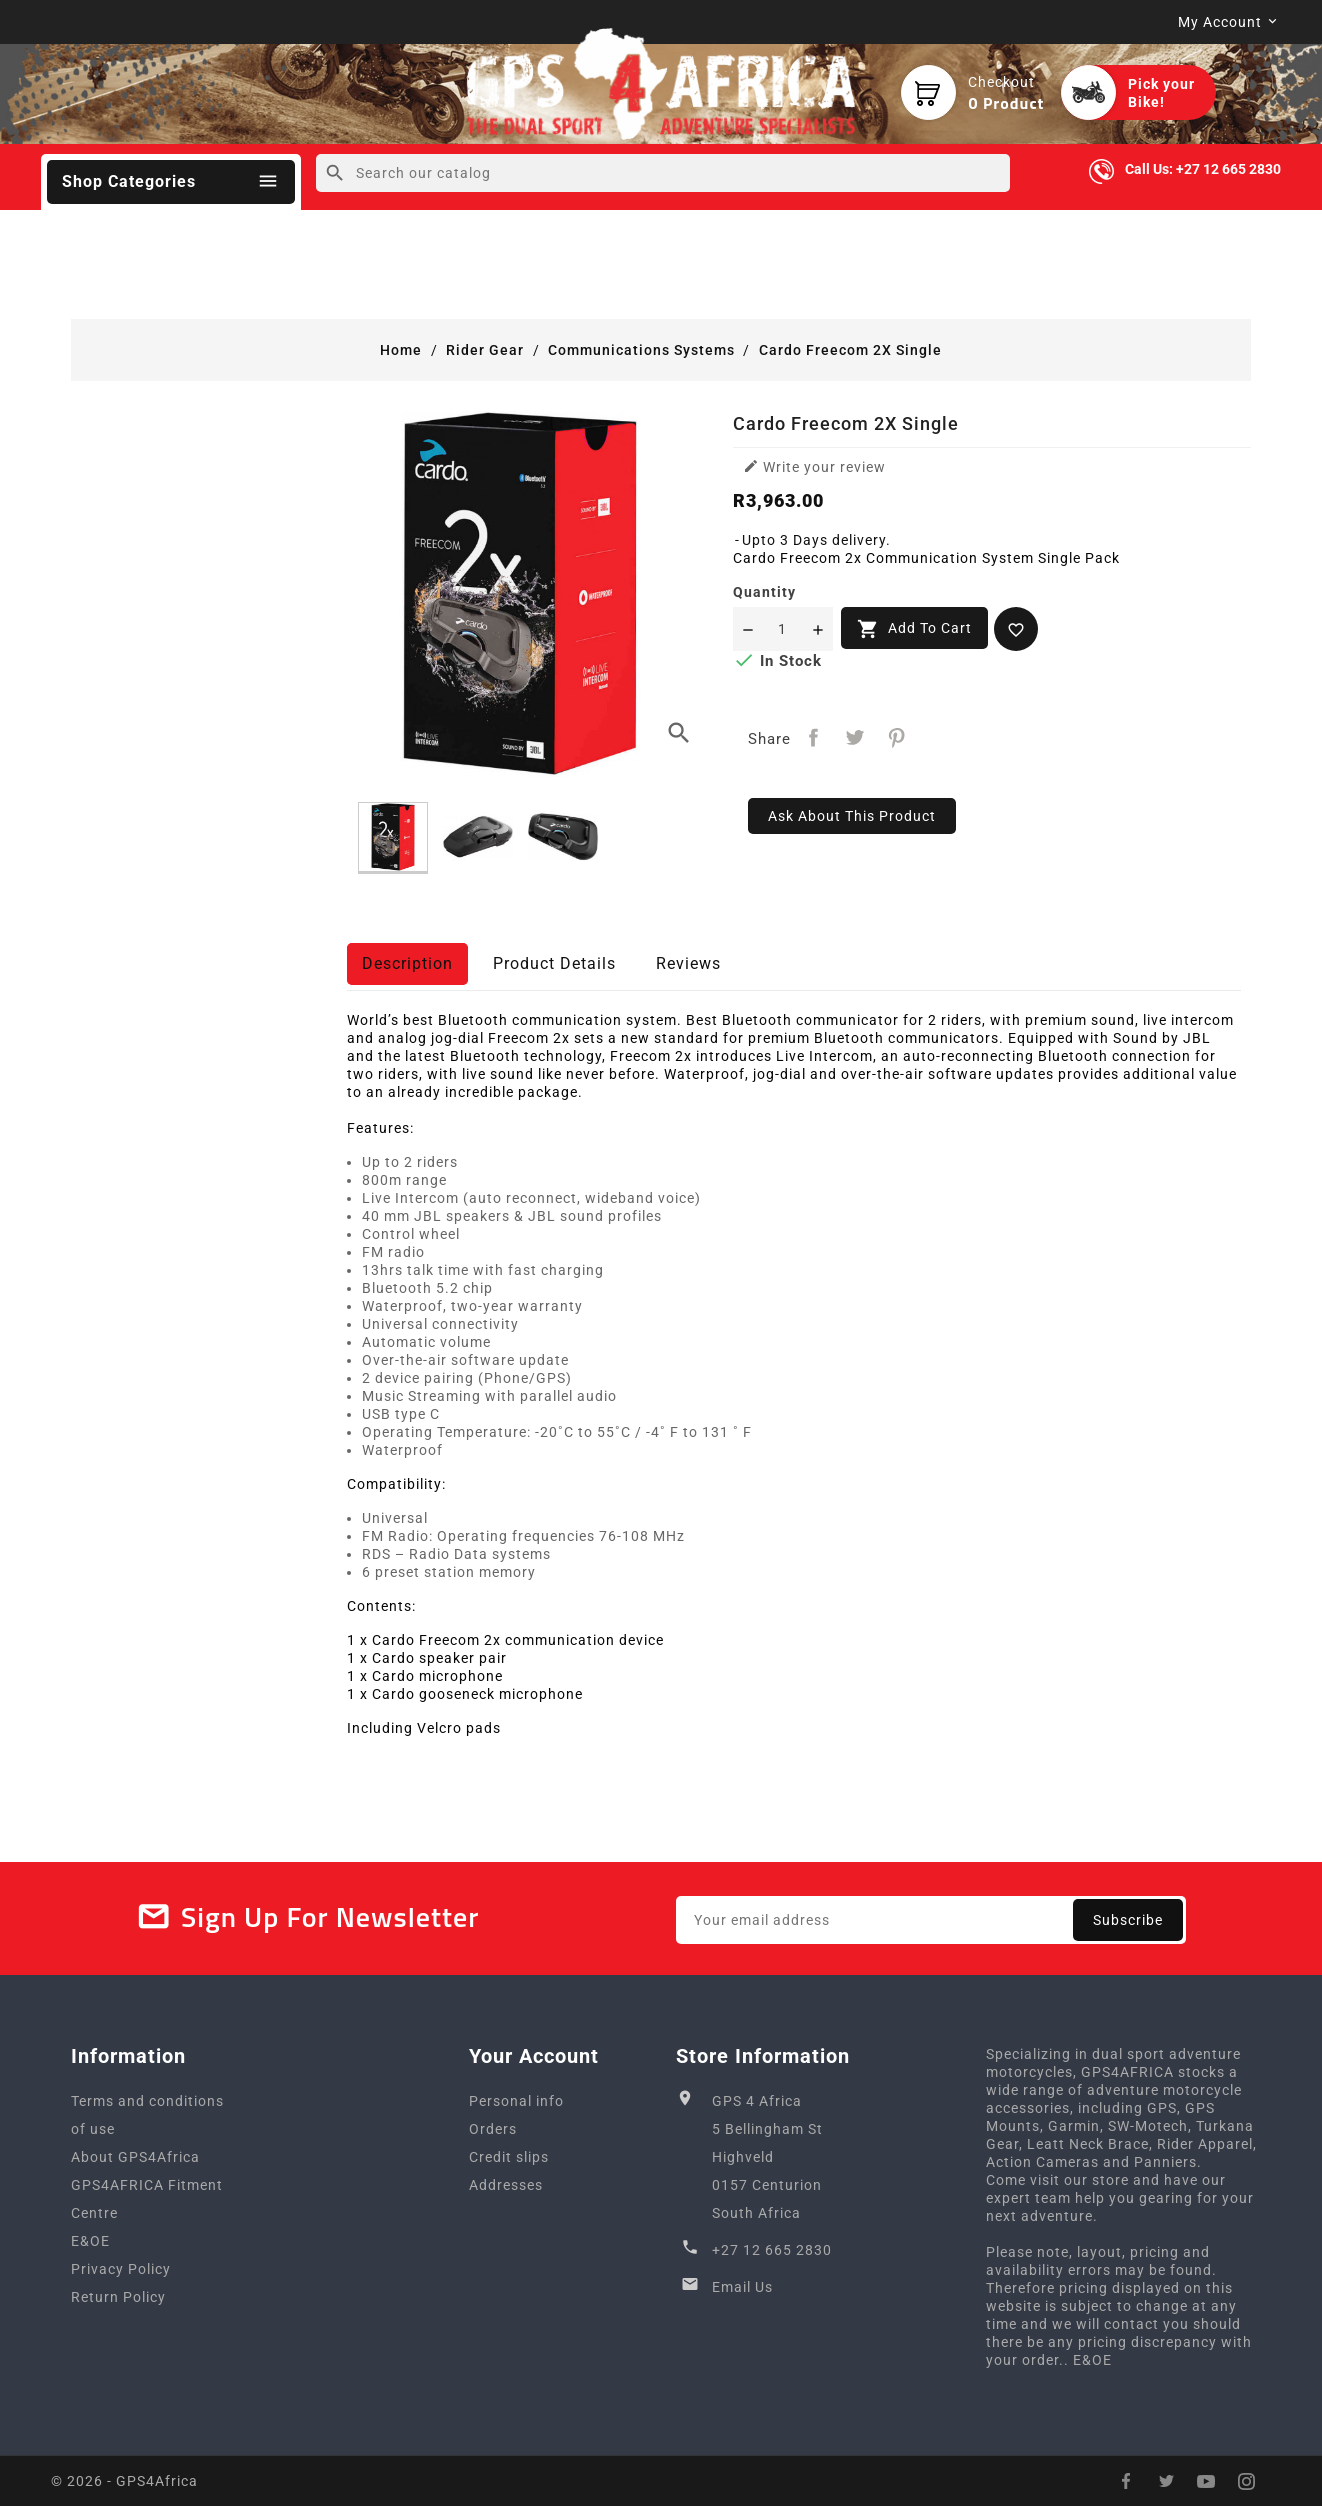 The width and height of the screenshot is (1322, 2506). I want to click on Email Us, so click(742, 2287).